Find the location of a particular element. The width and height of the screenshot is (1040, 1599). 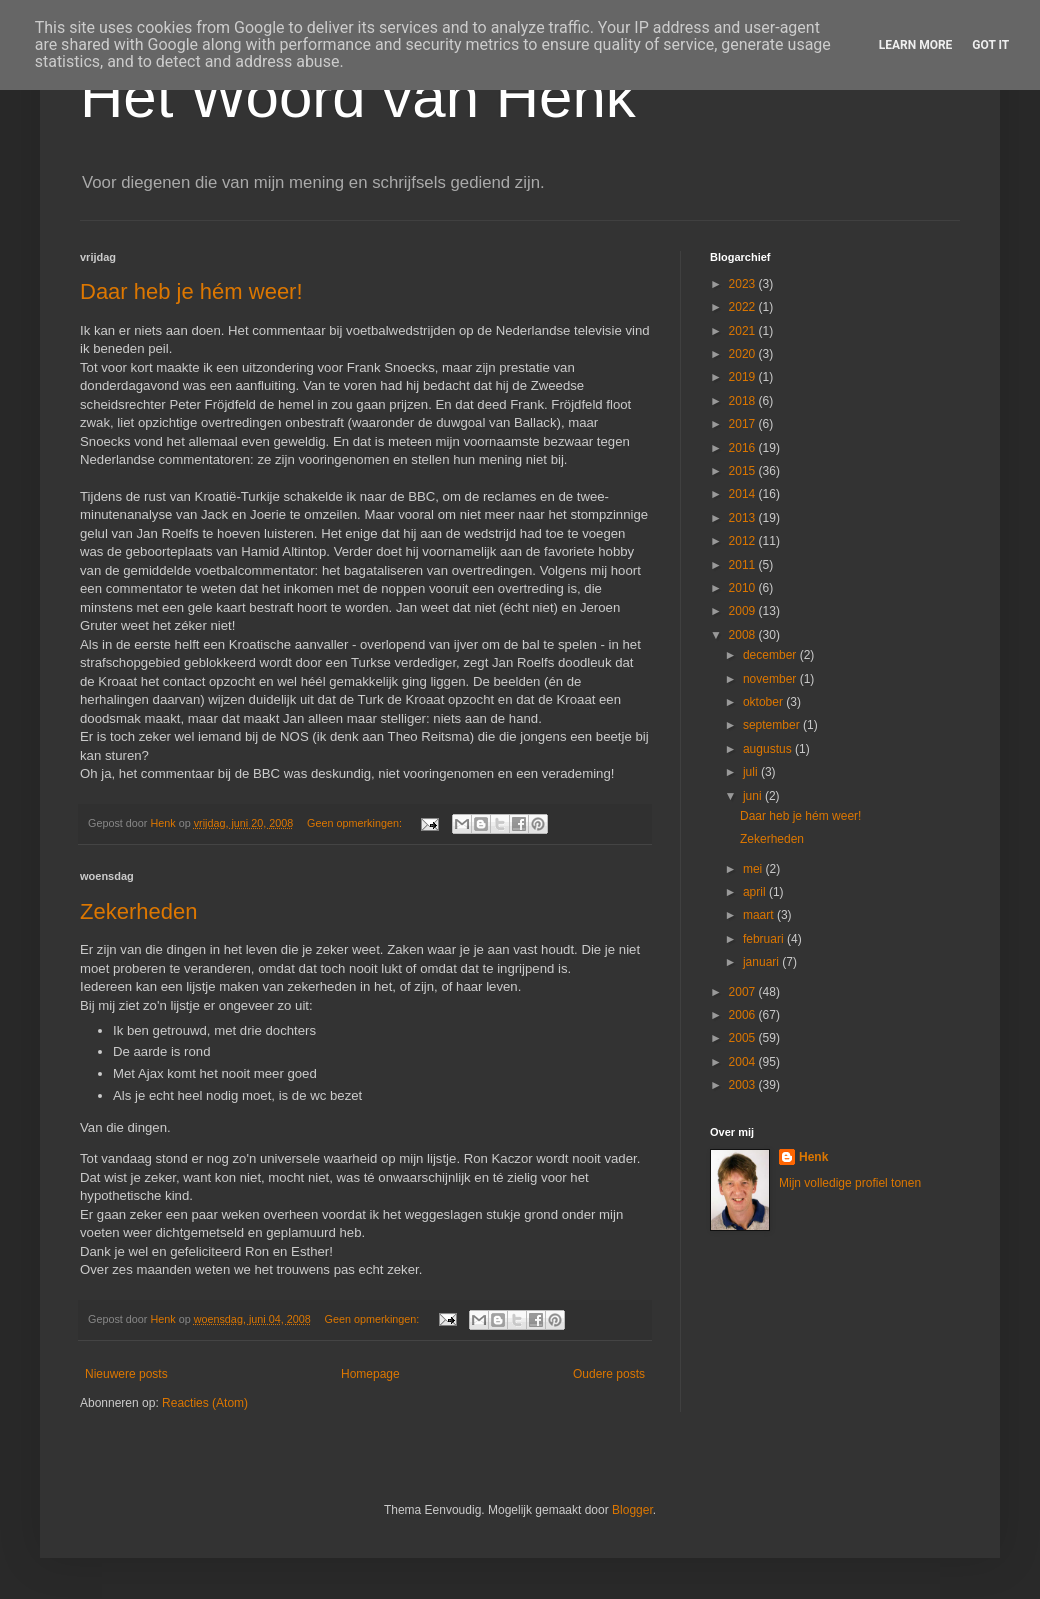

juni is located at coordinates (754, 796).